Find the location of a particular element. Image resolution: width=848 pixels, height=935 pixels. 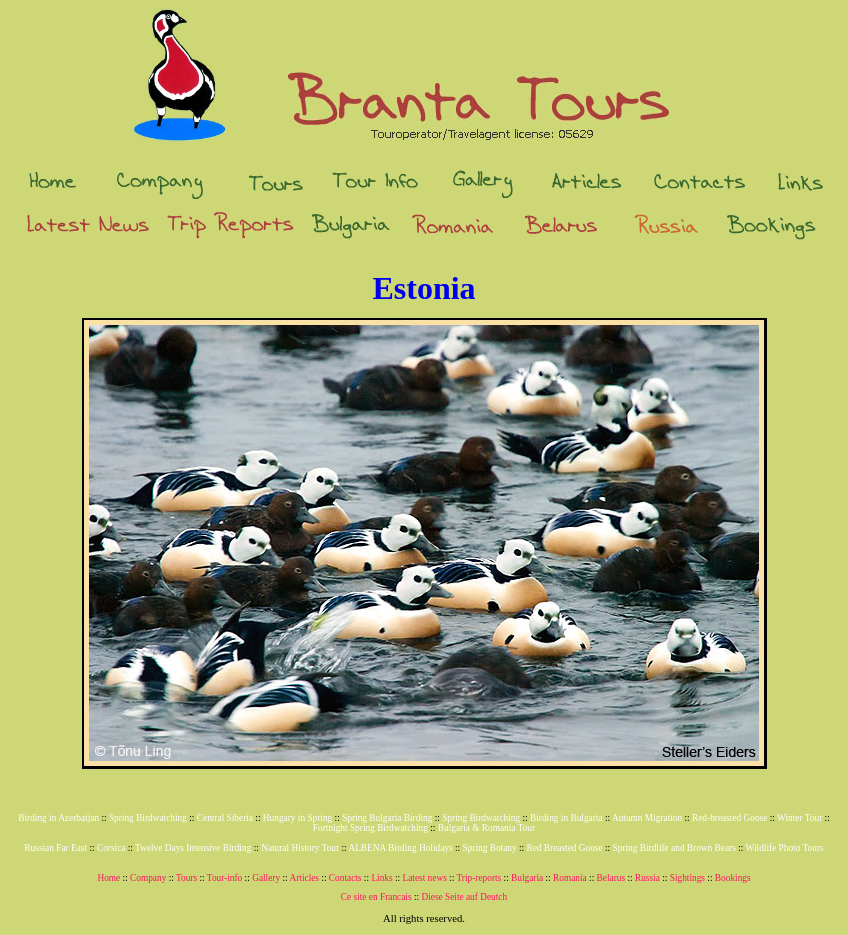

Diese Seite auf Deutch is located at coordinates (464, 897).